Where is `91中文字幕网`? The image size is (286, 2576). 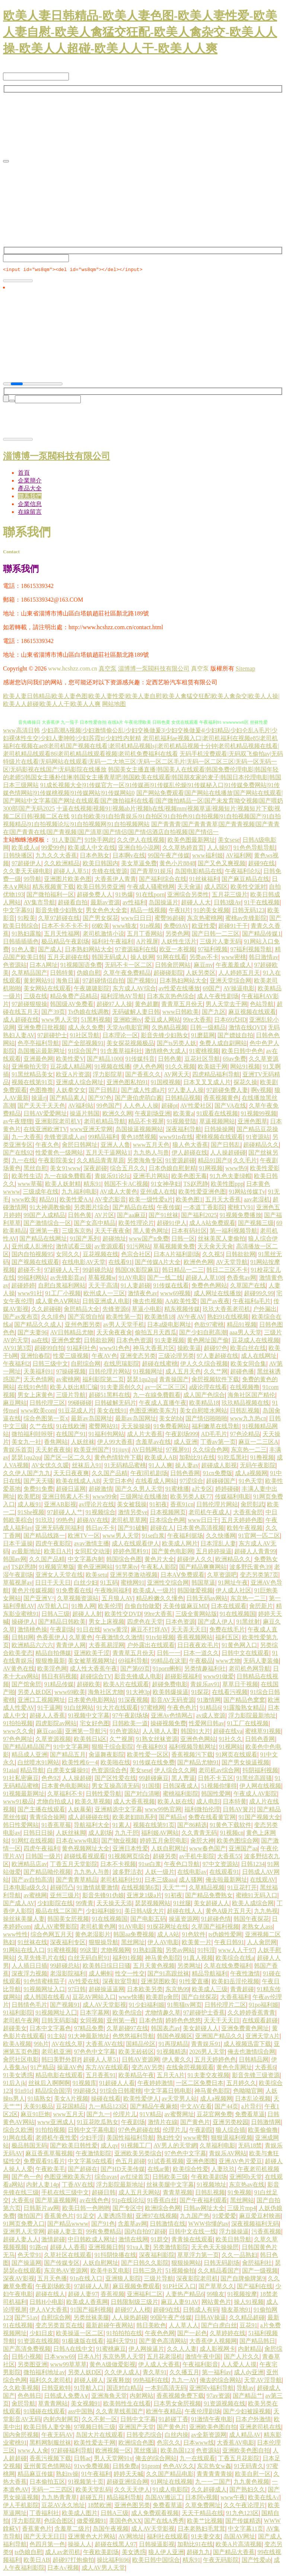
91中文字幕网 is located at coordinates (71, 1748).